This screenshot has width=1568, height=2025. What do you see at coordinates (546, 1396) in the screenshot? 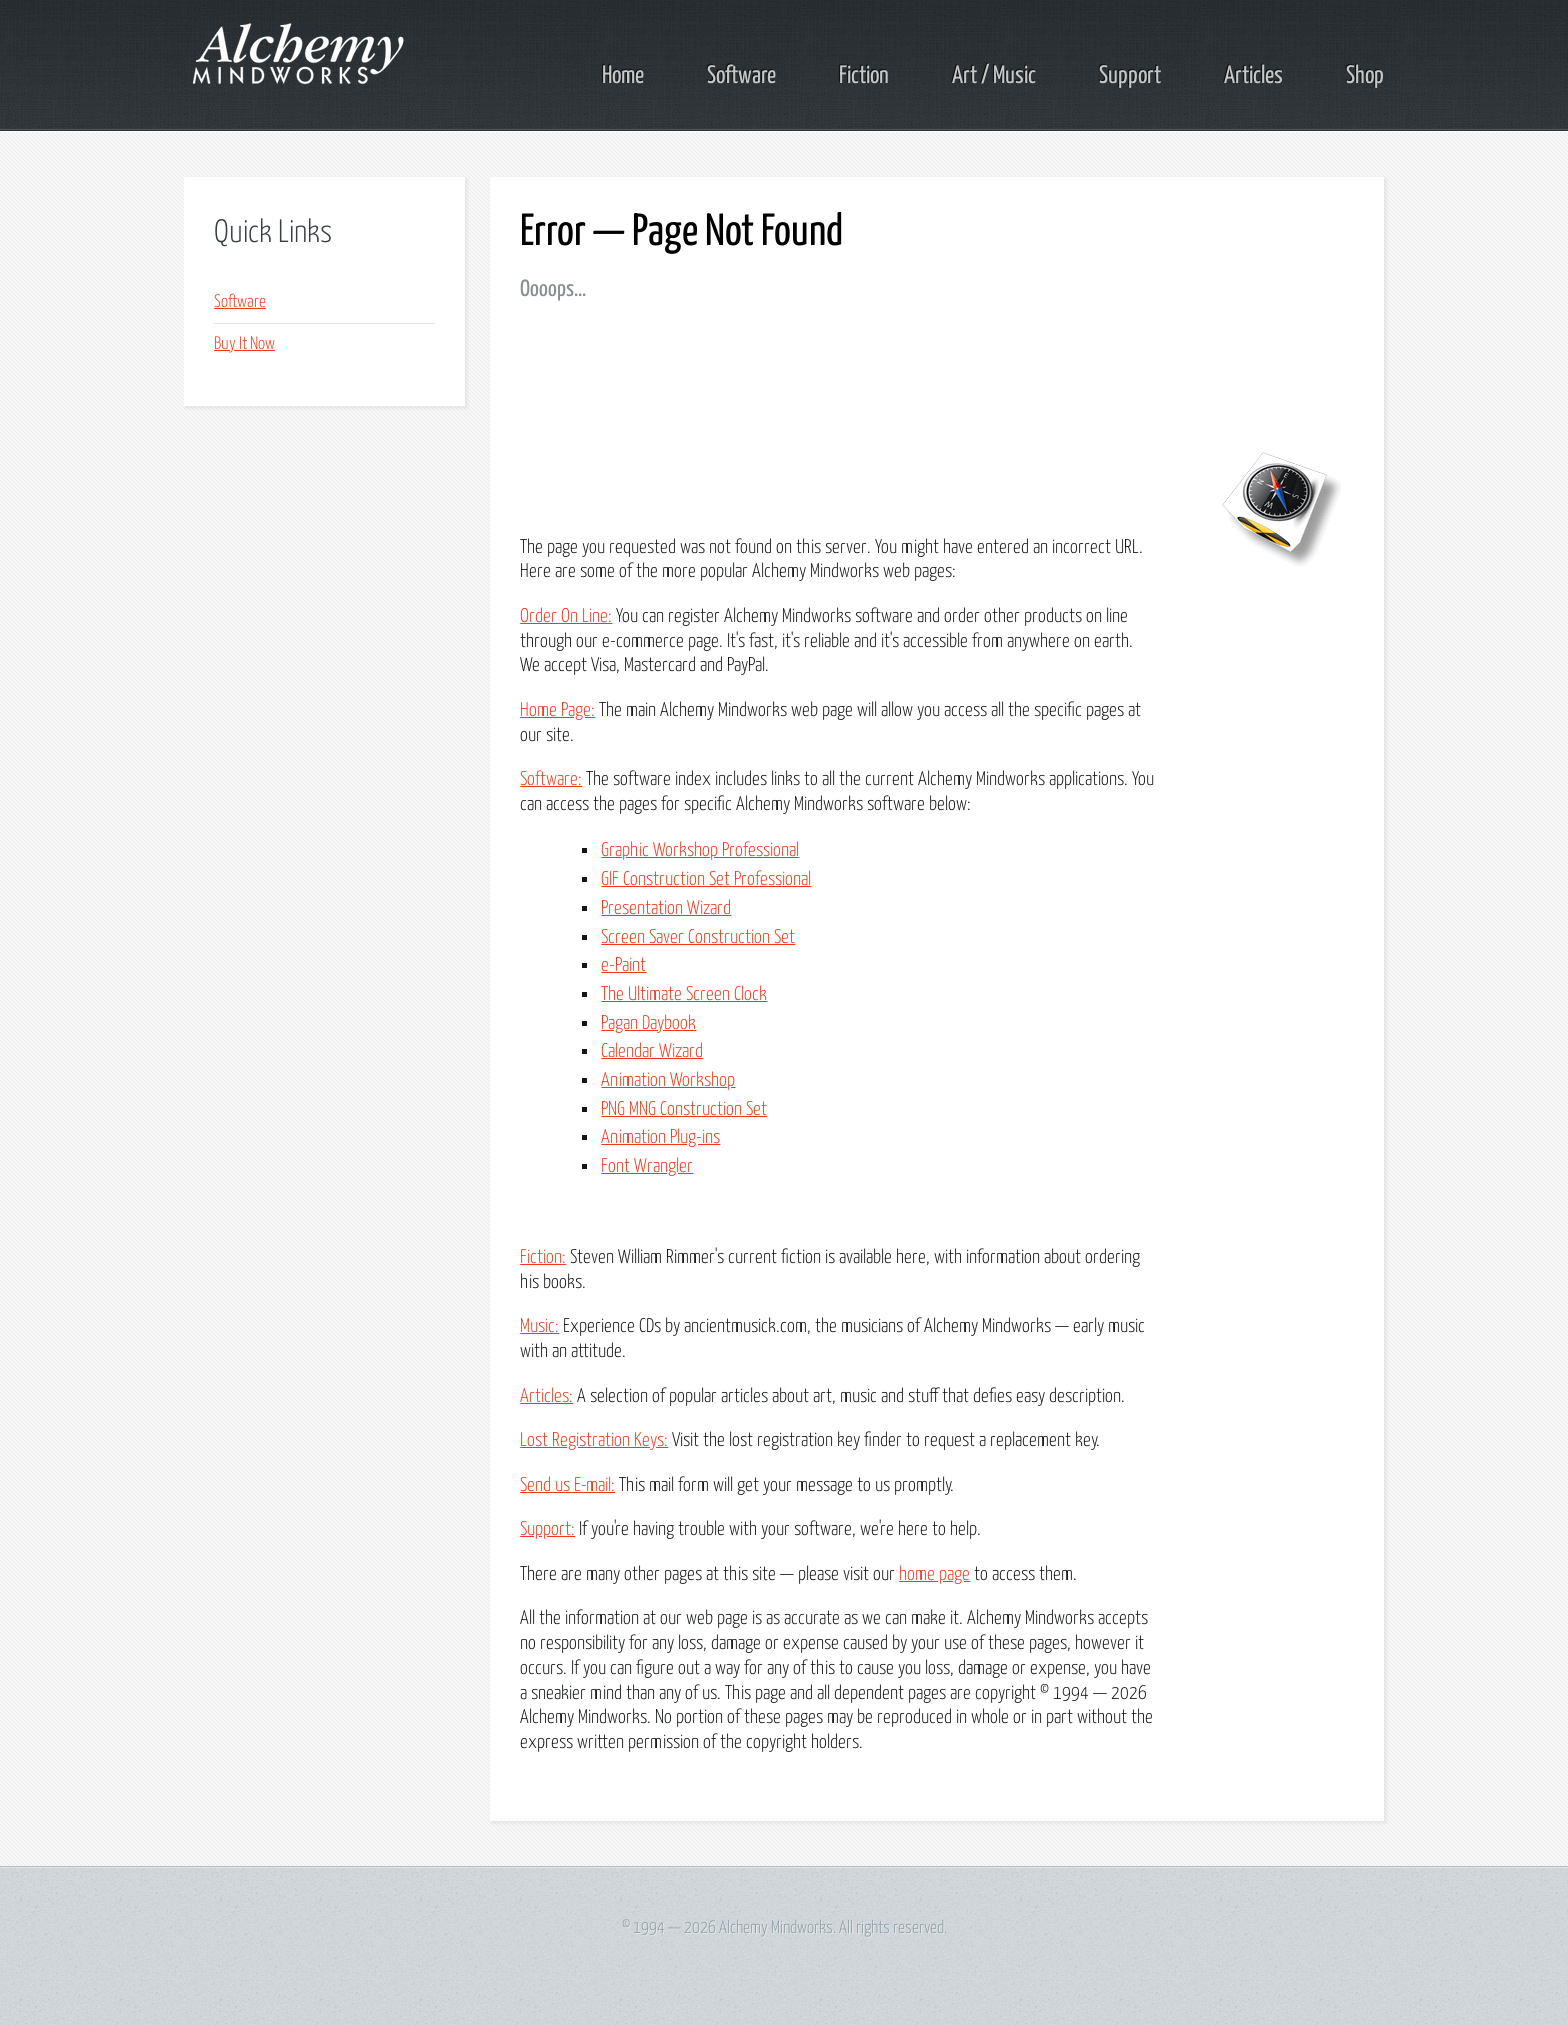
I see `Articles:` at bounding box center [546, 1396].